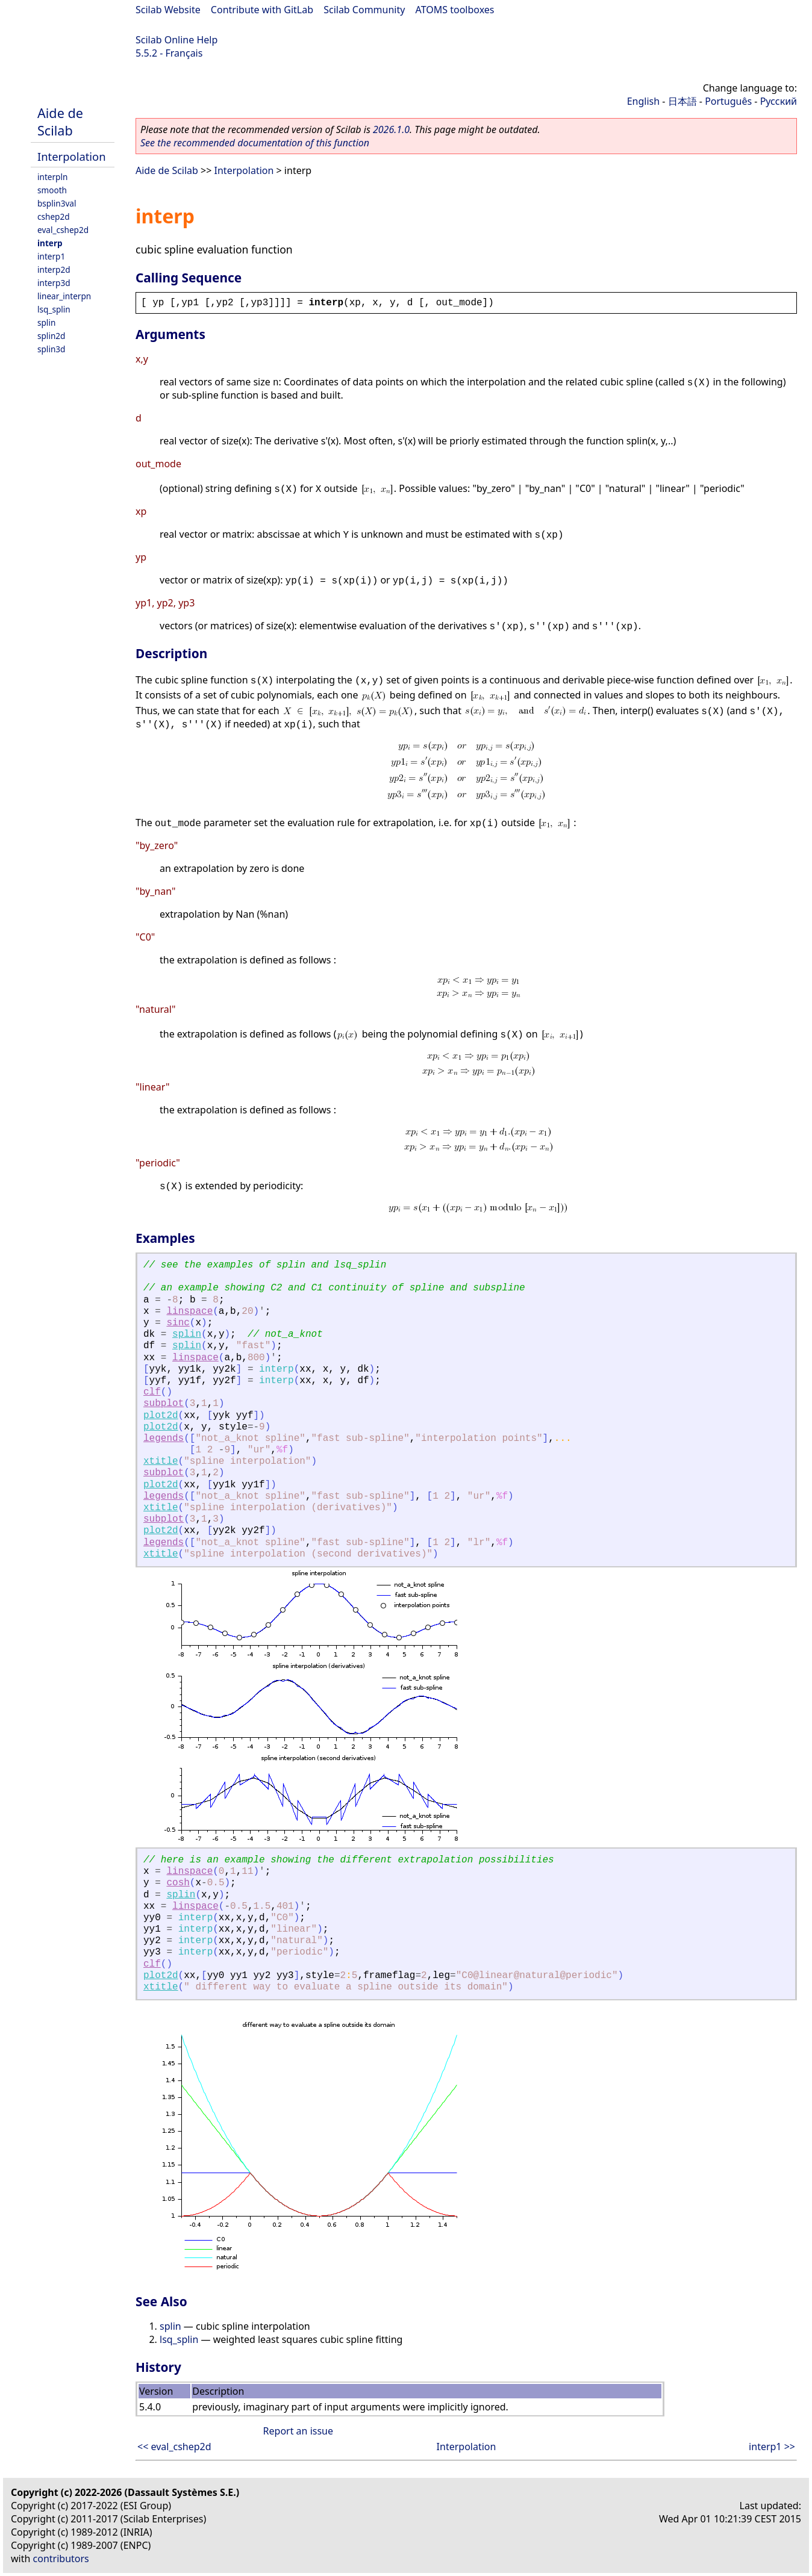 The width and height of the screenshot is (812, 2576). I want to click on Русский, so click(778, 101).